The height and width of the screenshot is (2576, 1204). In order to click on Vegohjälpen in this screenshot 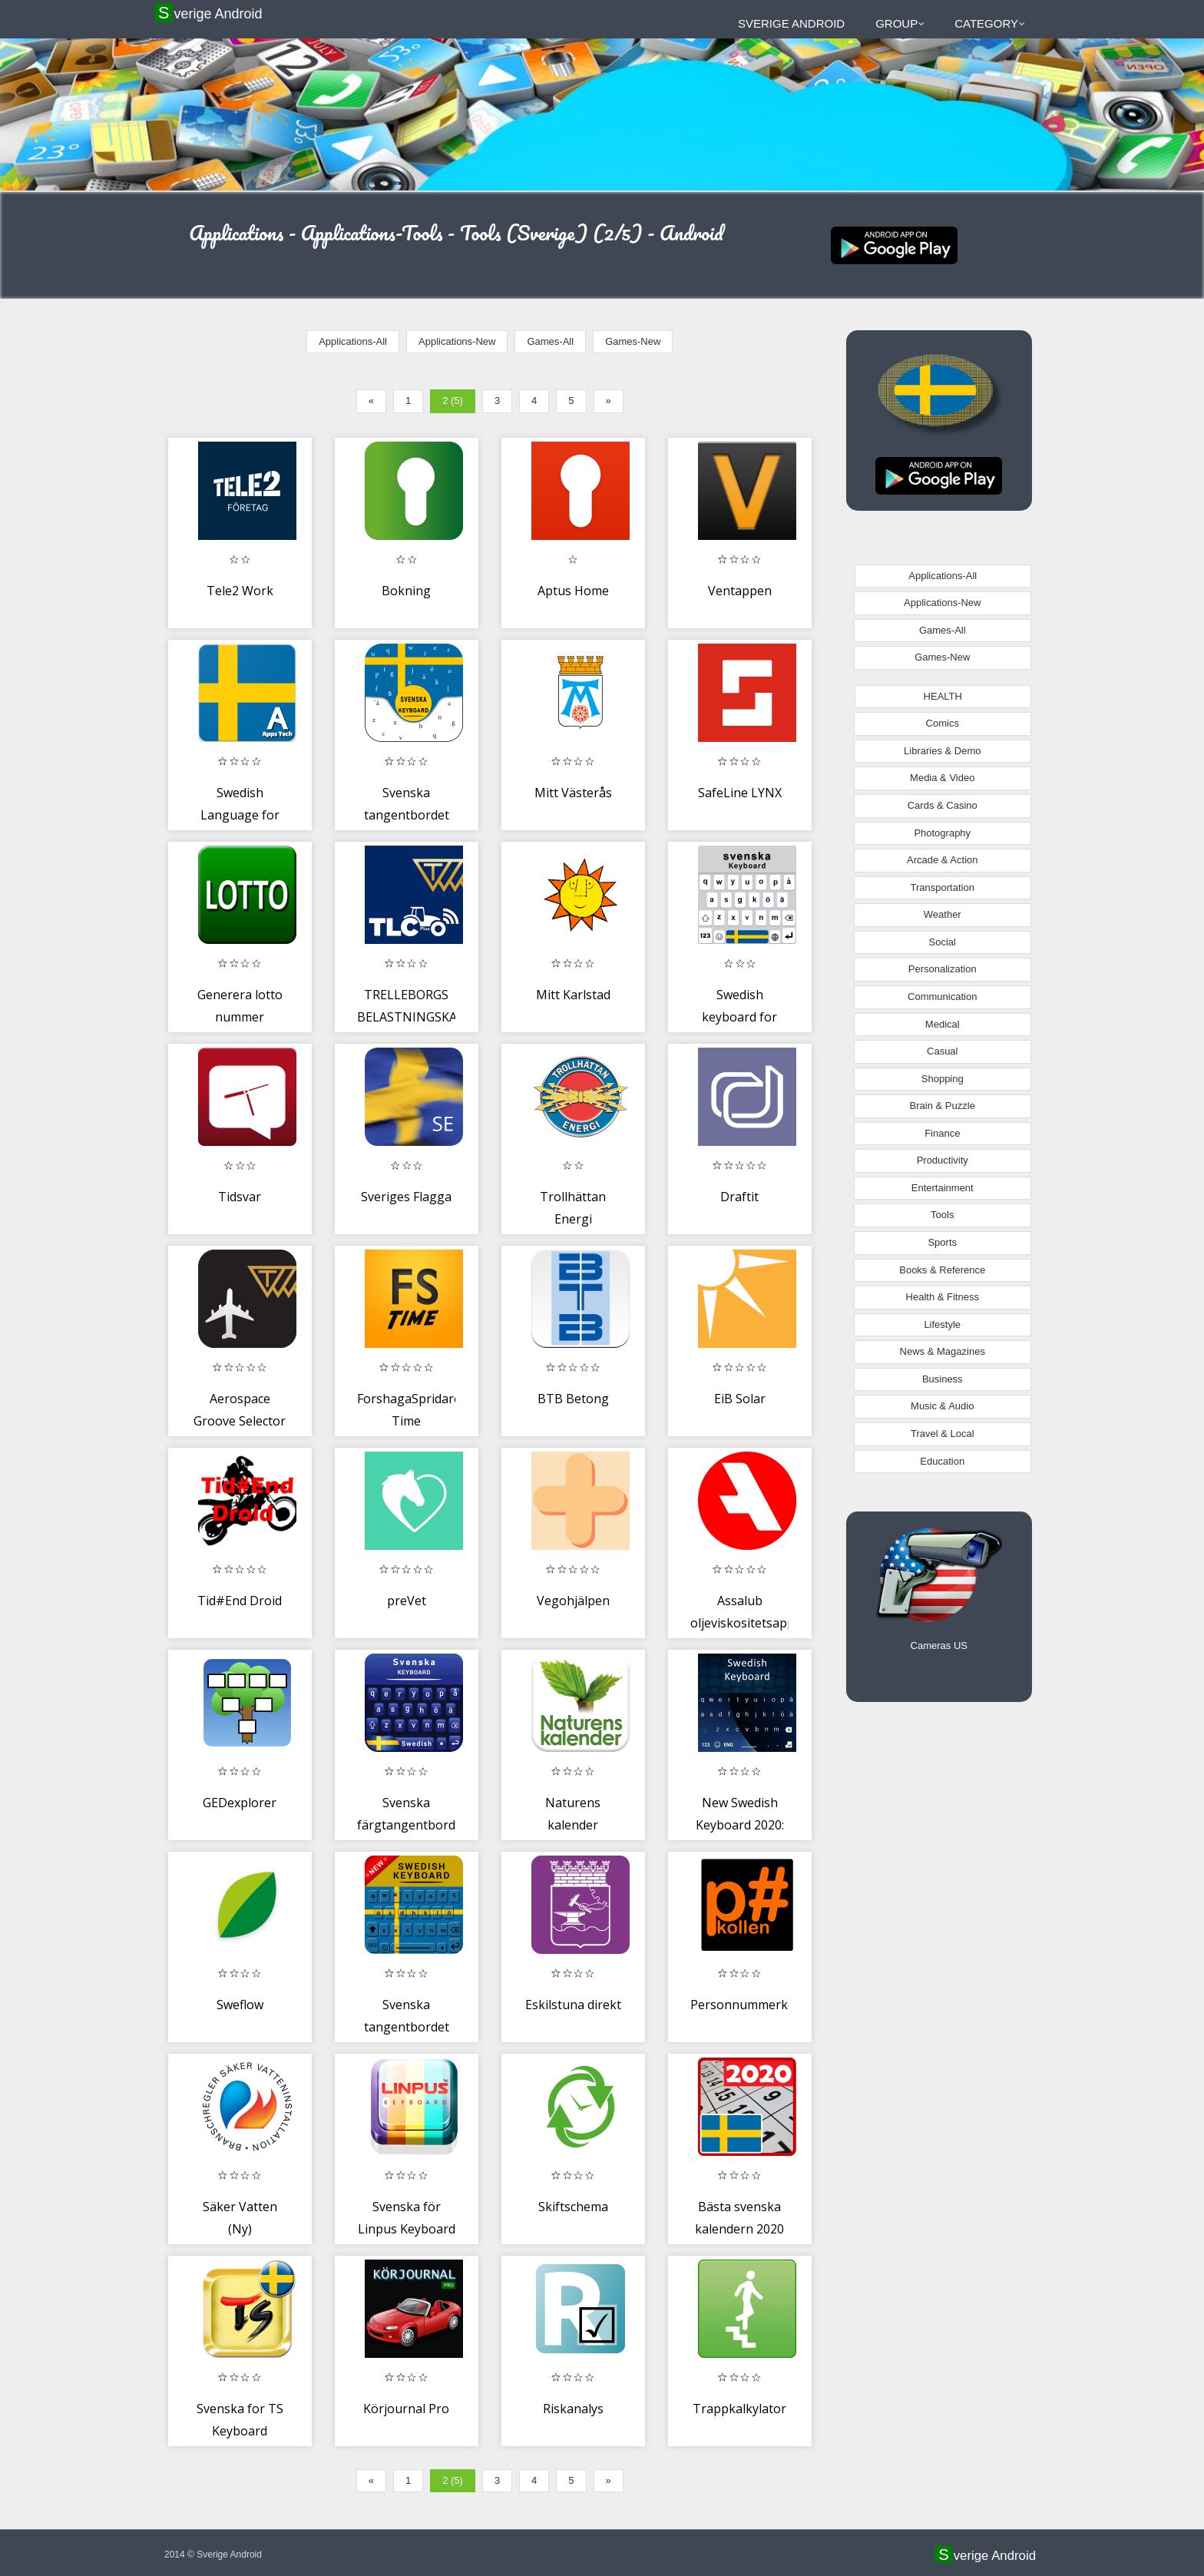, I will do `click(573, 1600)`.